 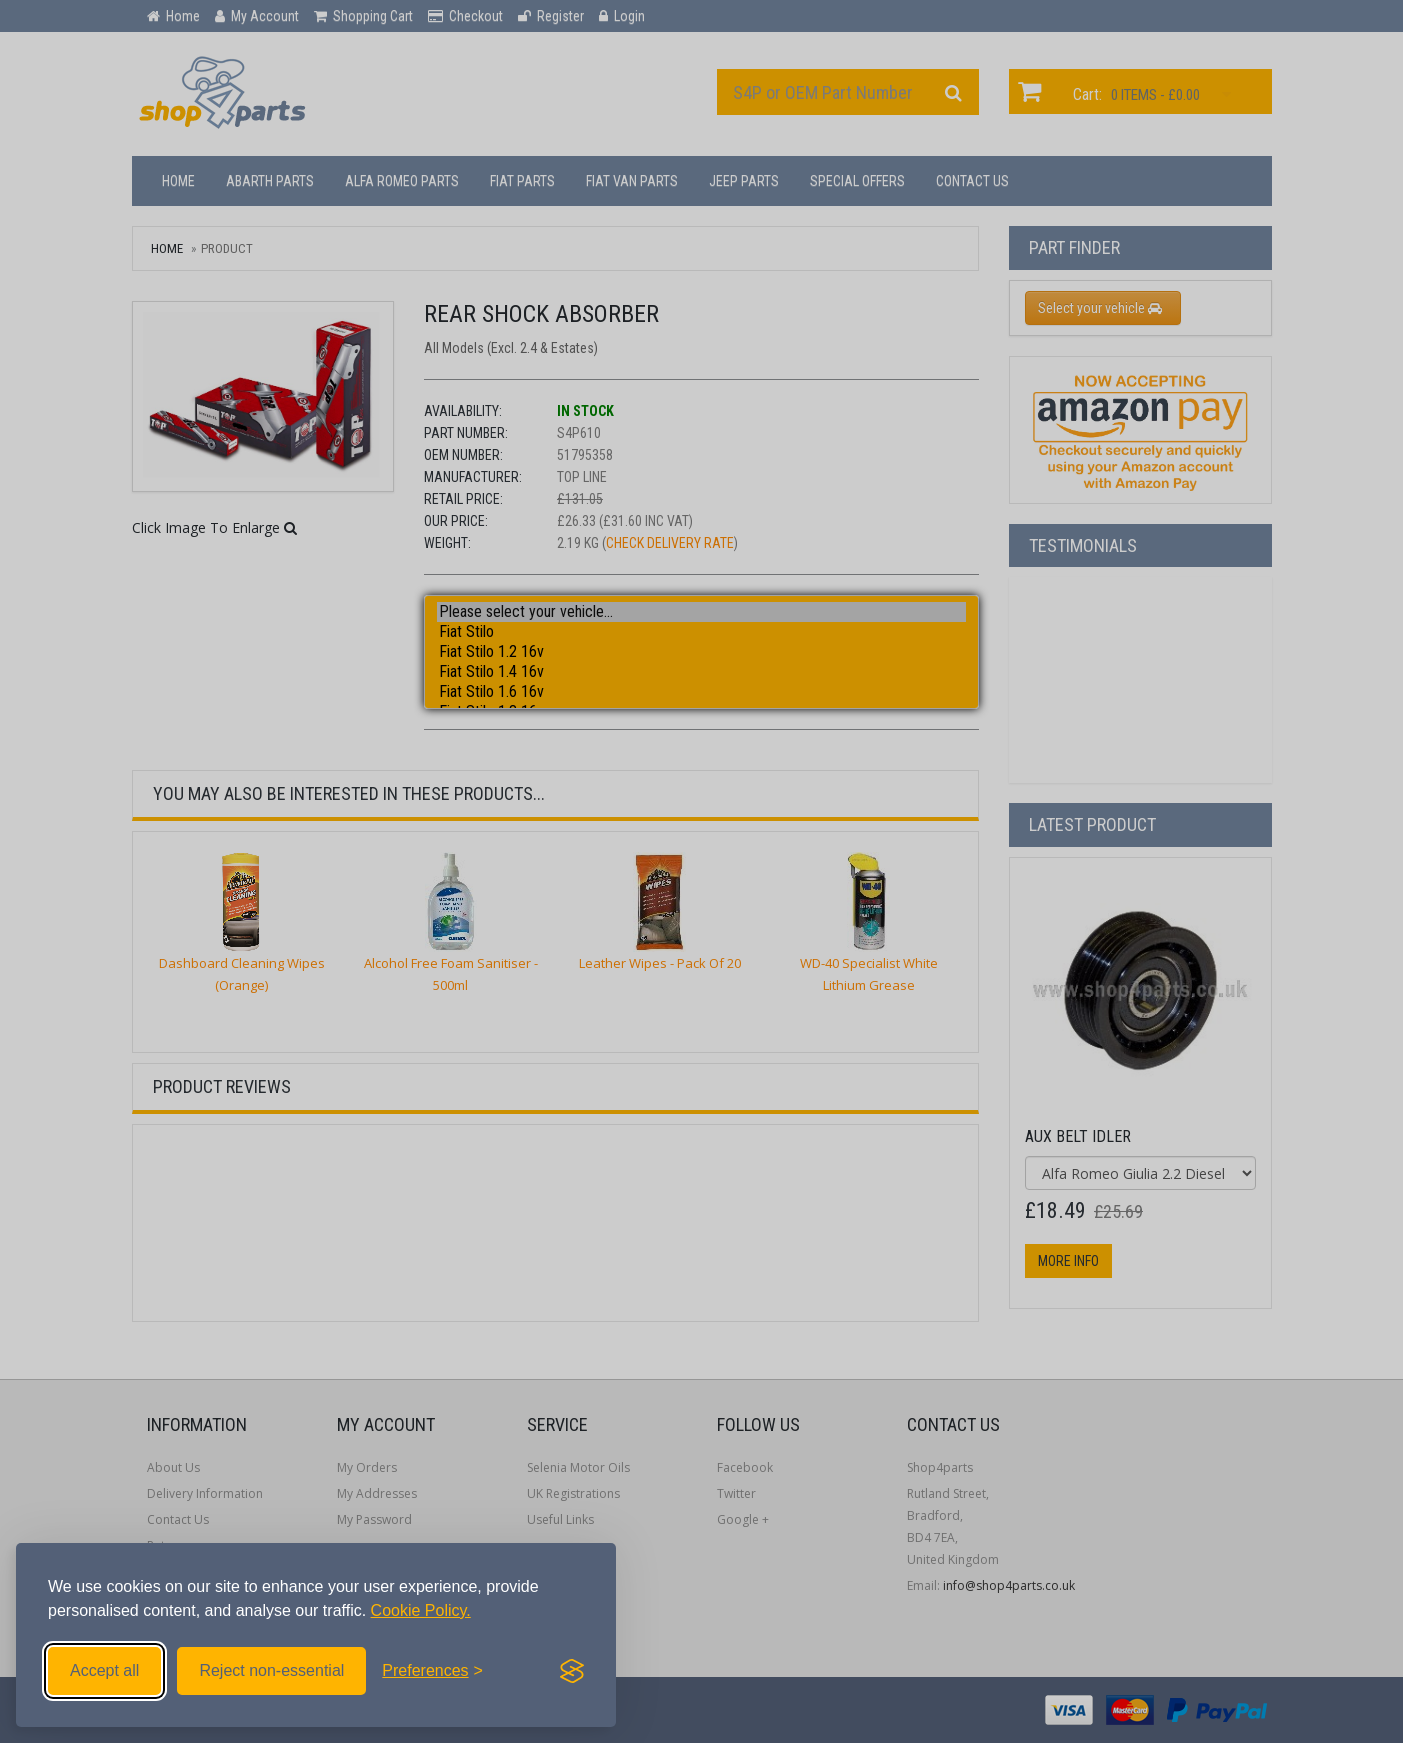 I want to click on Accept all [Accept all cookies], so click(x=104, y=1670).